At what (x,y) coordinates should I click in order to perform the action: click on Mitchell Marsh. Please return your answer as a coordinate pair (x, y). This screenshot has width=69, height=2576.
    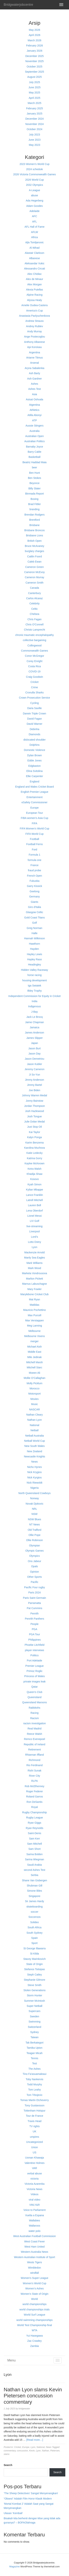
    Looking at the image, I should click on (34, 1362).